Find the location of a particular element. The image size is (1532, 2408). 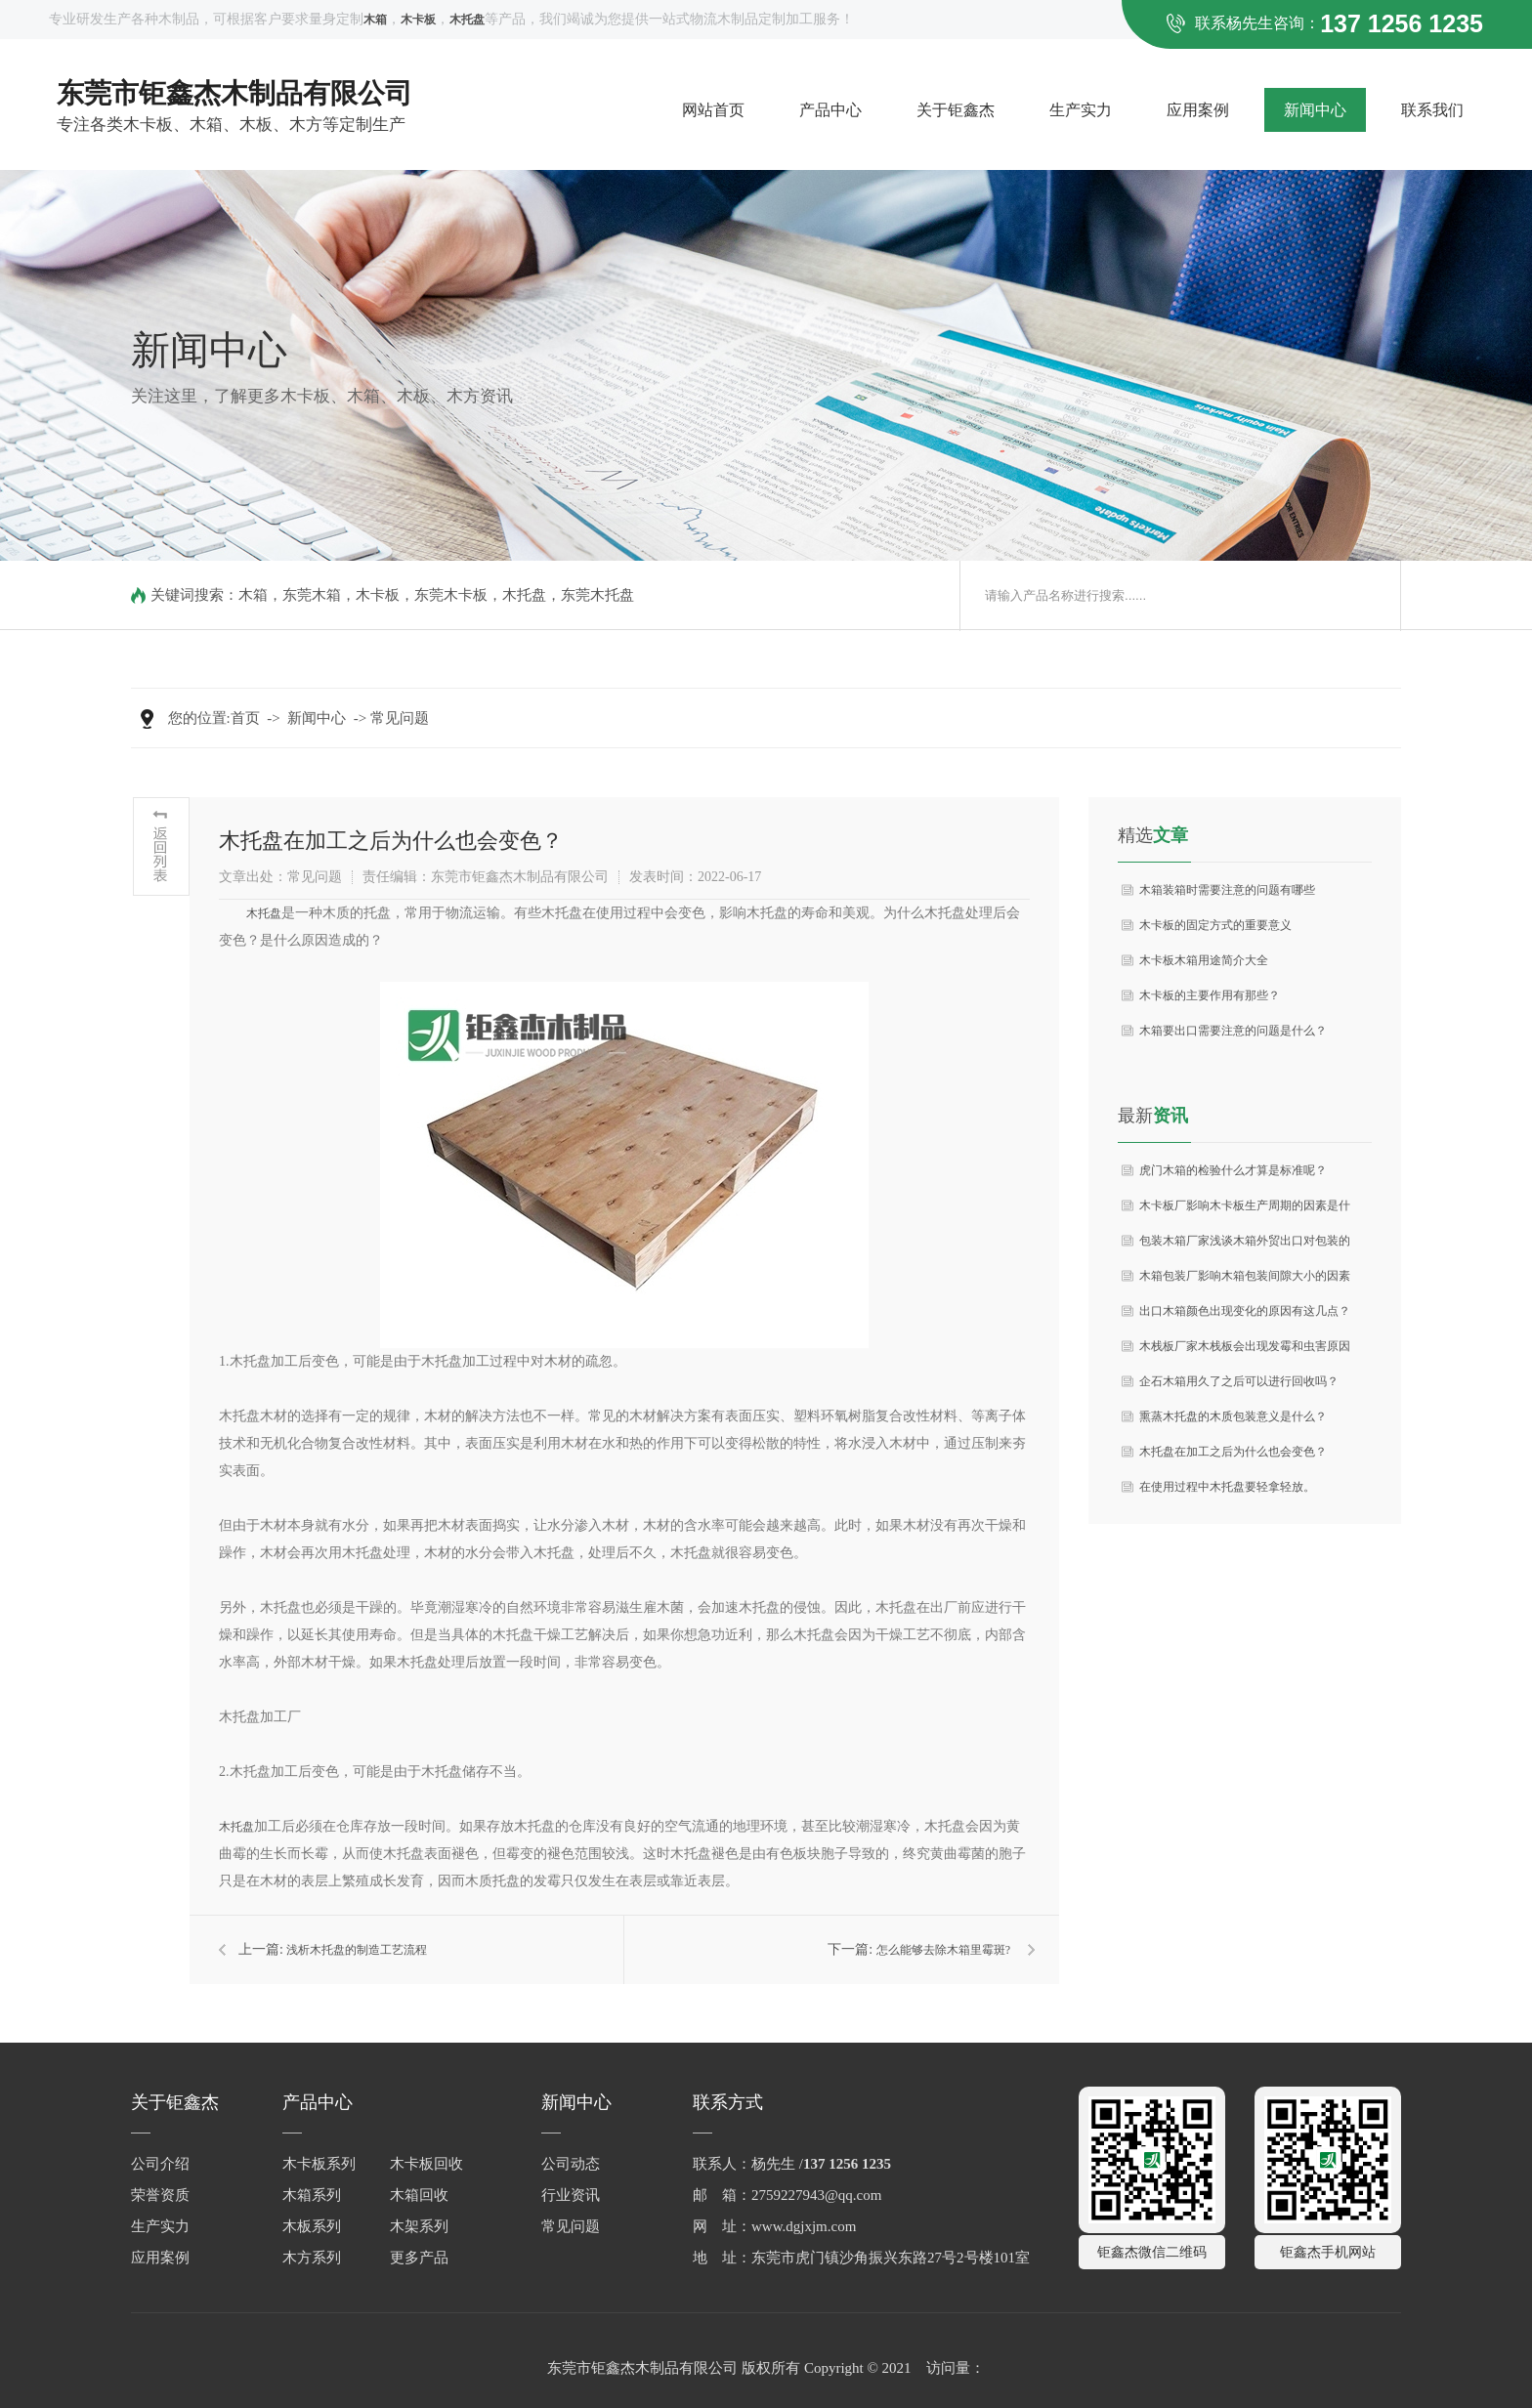

生产实力 is located at coordinates (1080, 110).